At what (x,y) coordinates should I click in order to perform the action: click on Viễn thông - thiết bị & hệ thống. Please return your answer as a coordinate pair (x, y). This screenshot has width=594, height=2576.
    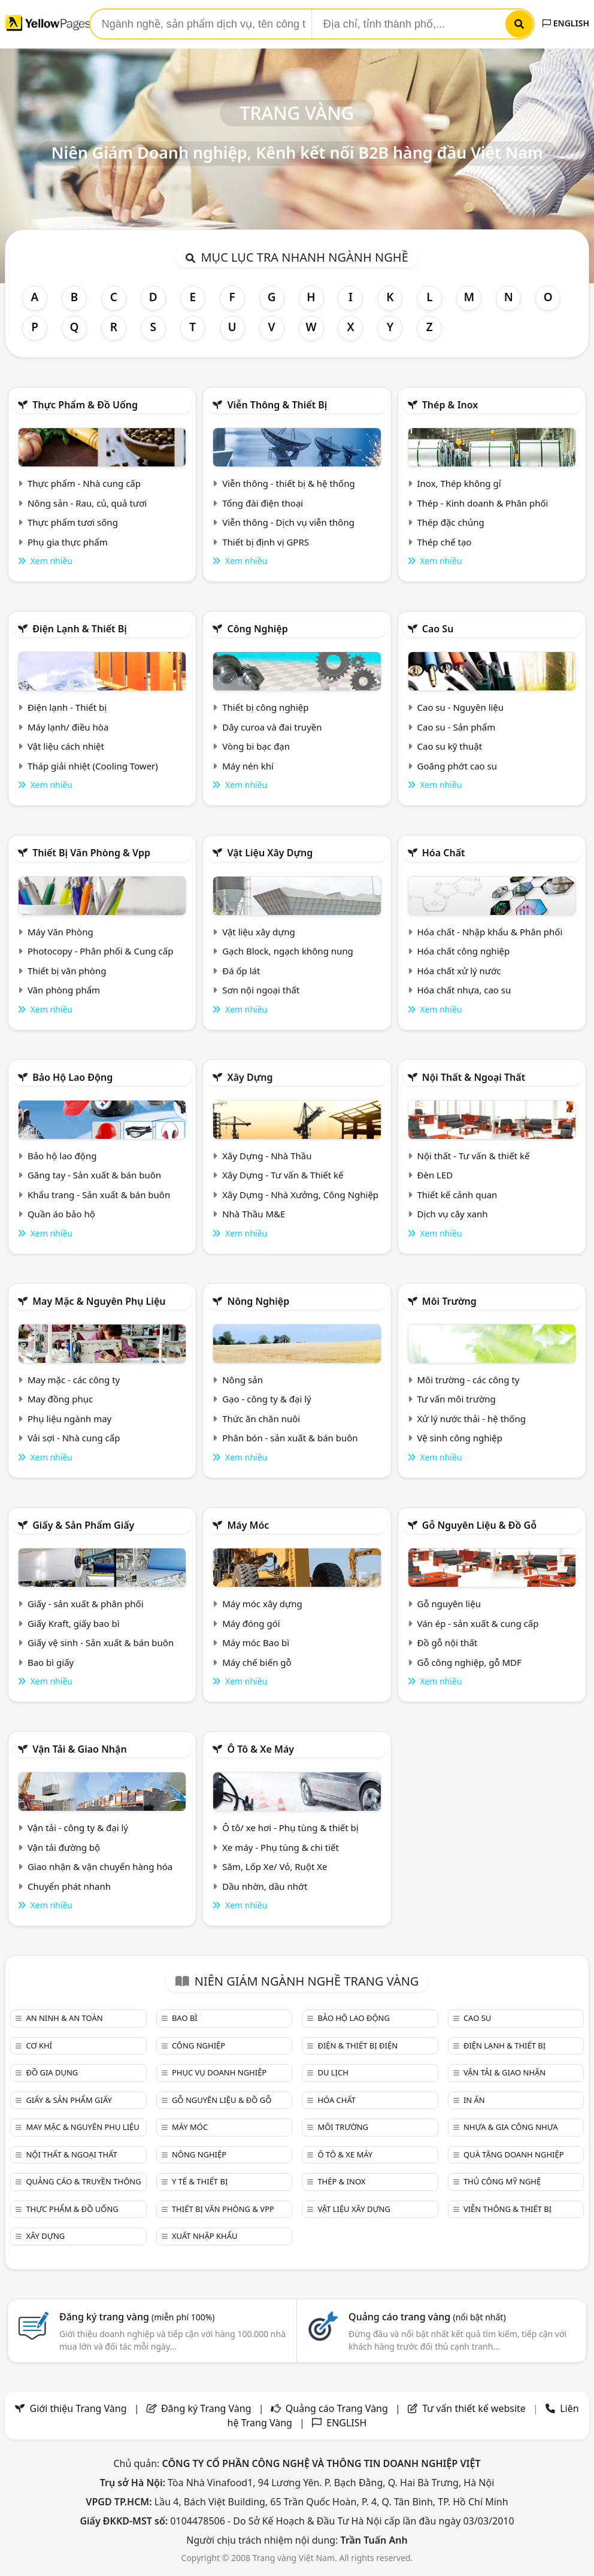
    Looking at the image, I should click on (288, 483).